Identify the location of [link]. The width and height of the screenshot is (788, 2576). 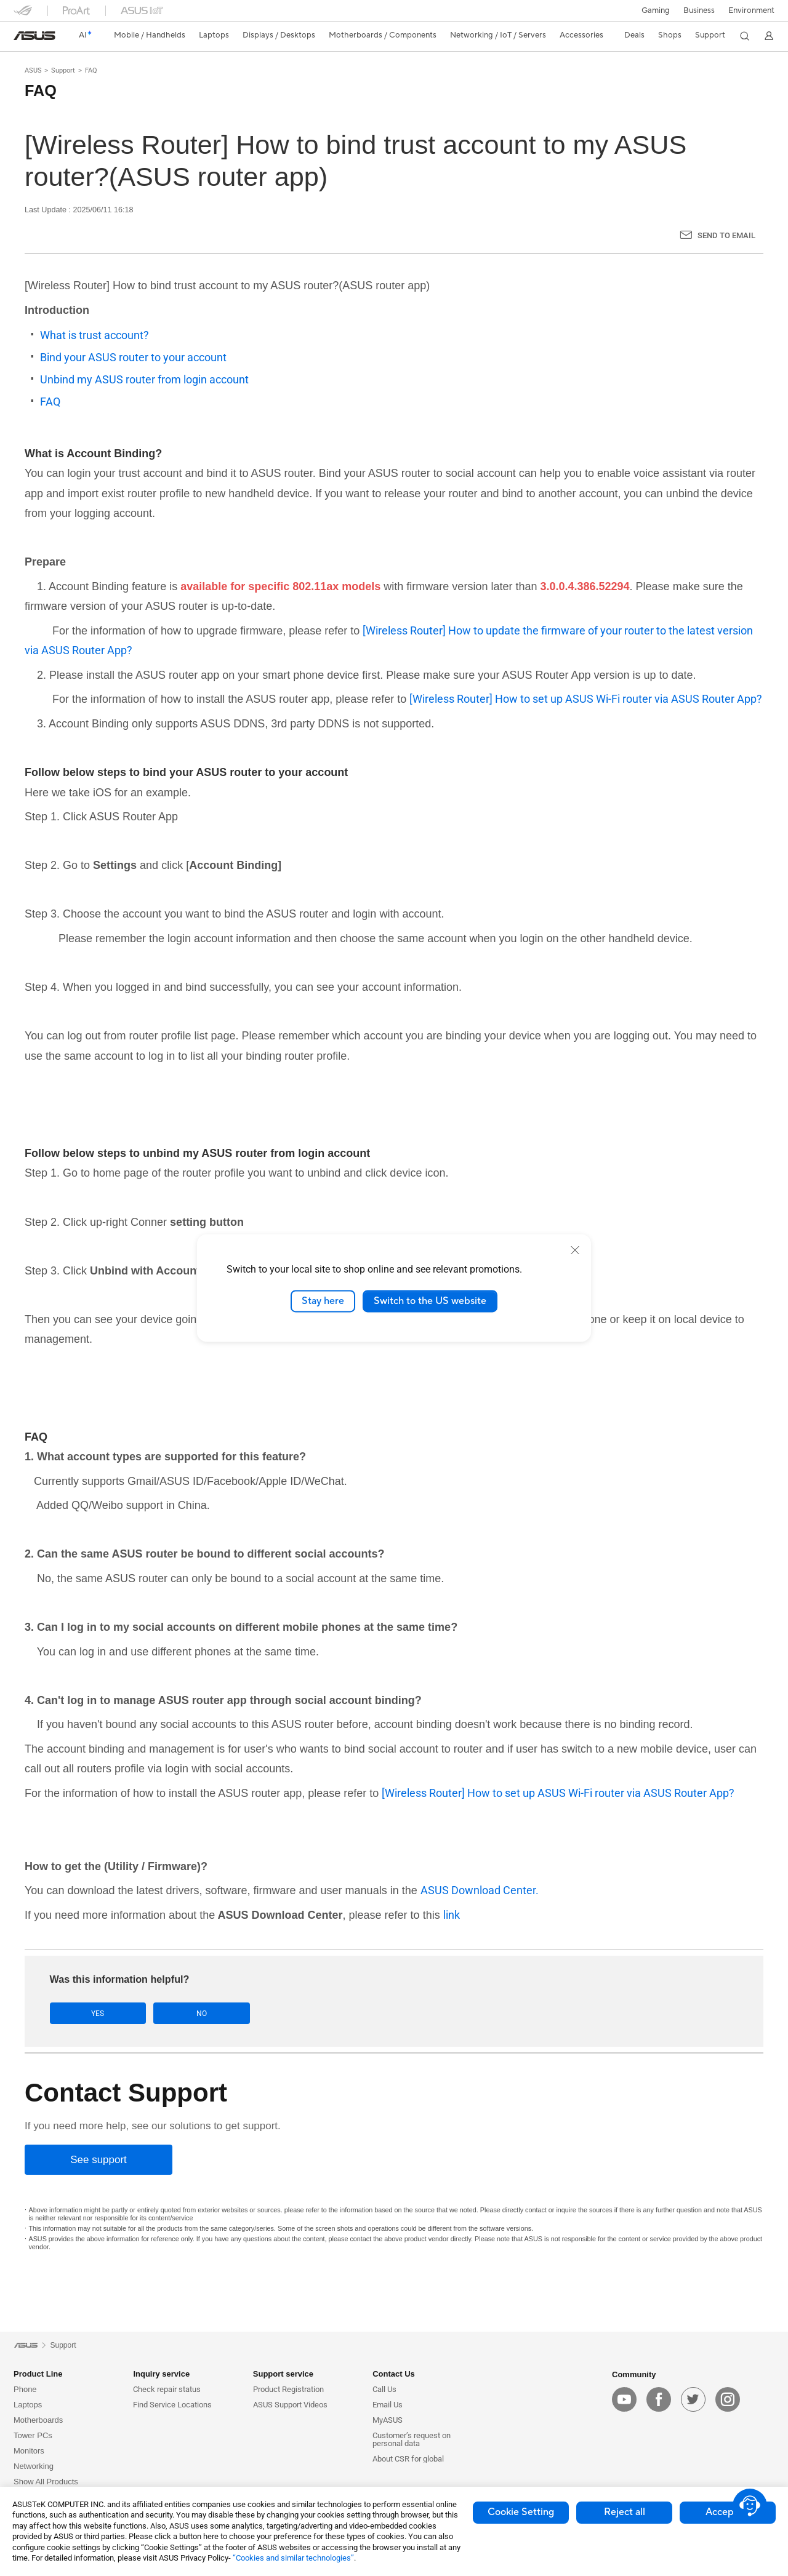
(34, 35).